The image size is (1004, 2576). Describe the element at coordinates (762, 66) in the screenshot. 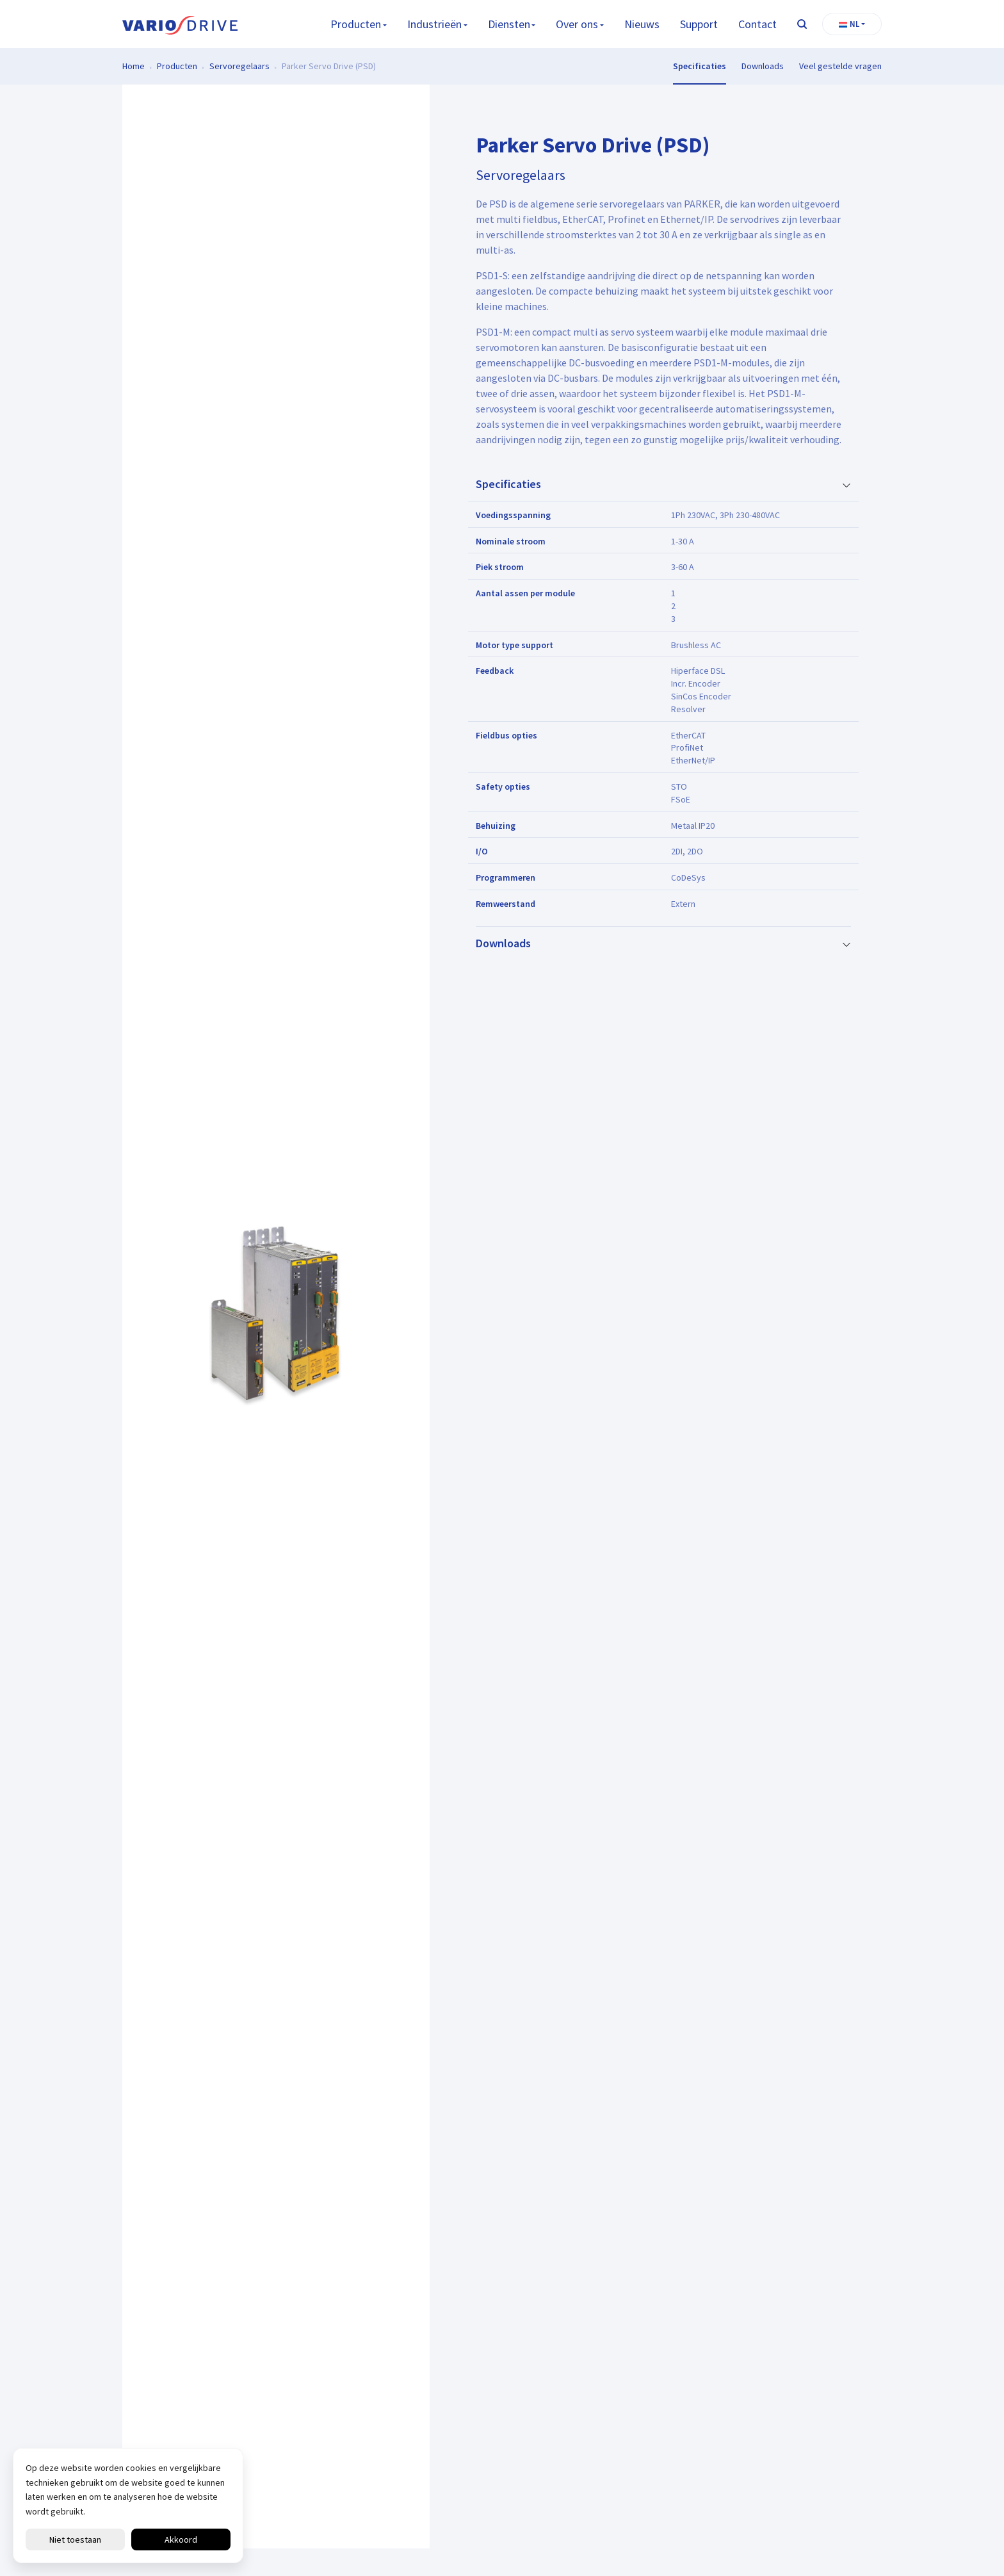

I see `Downloads` at that location.